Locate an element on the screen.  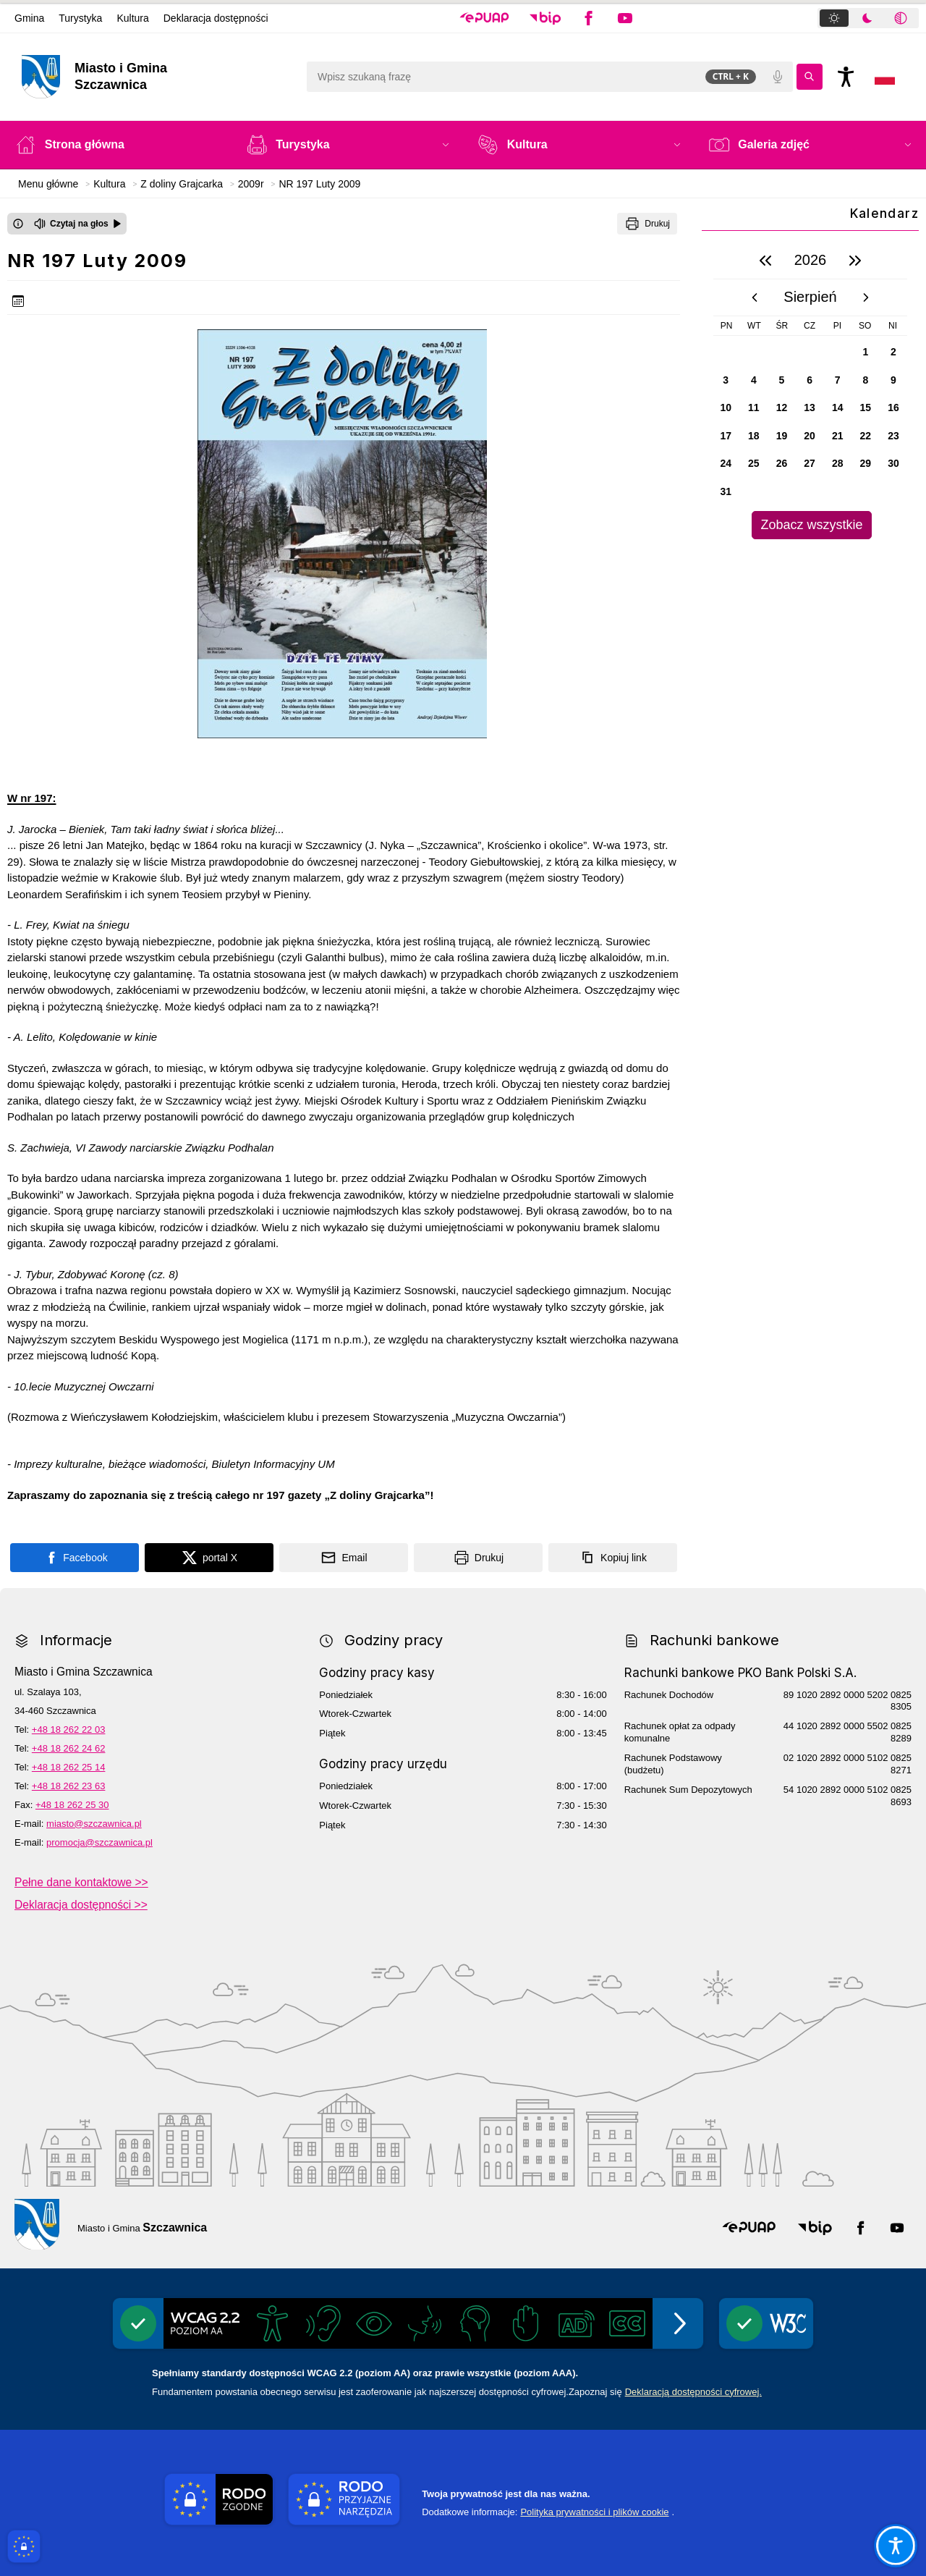
+48 18 262 24 62 is located at coordinates (69, 1748).